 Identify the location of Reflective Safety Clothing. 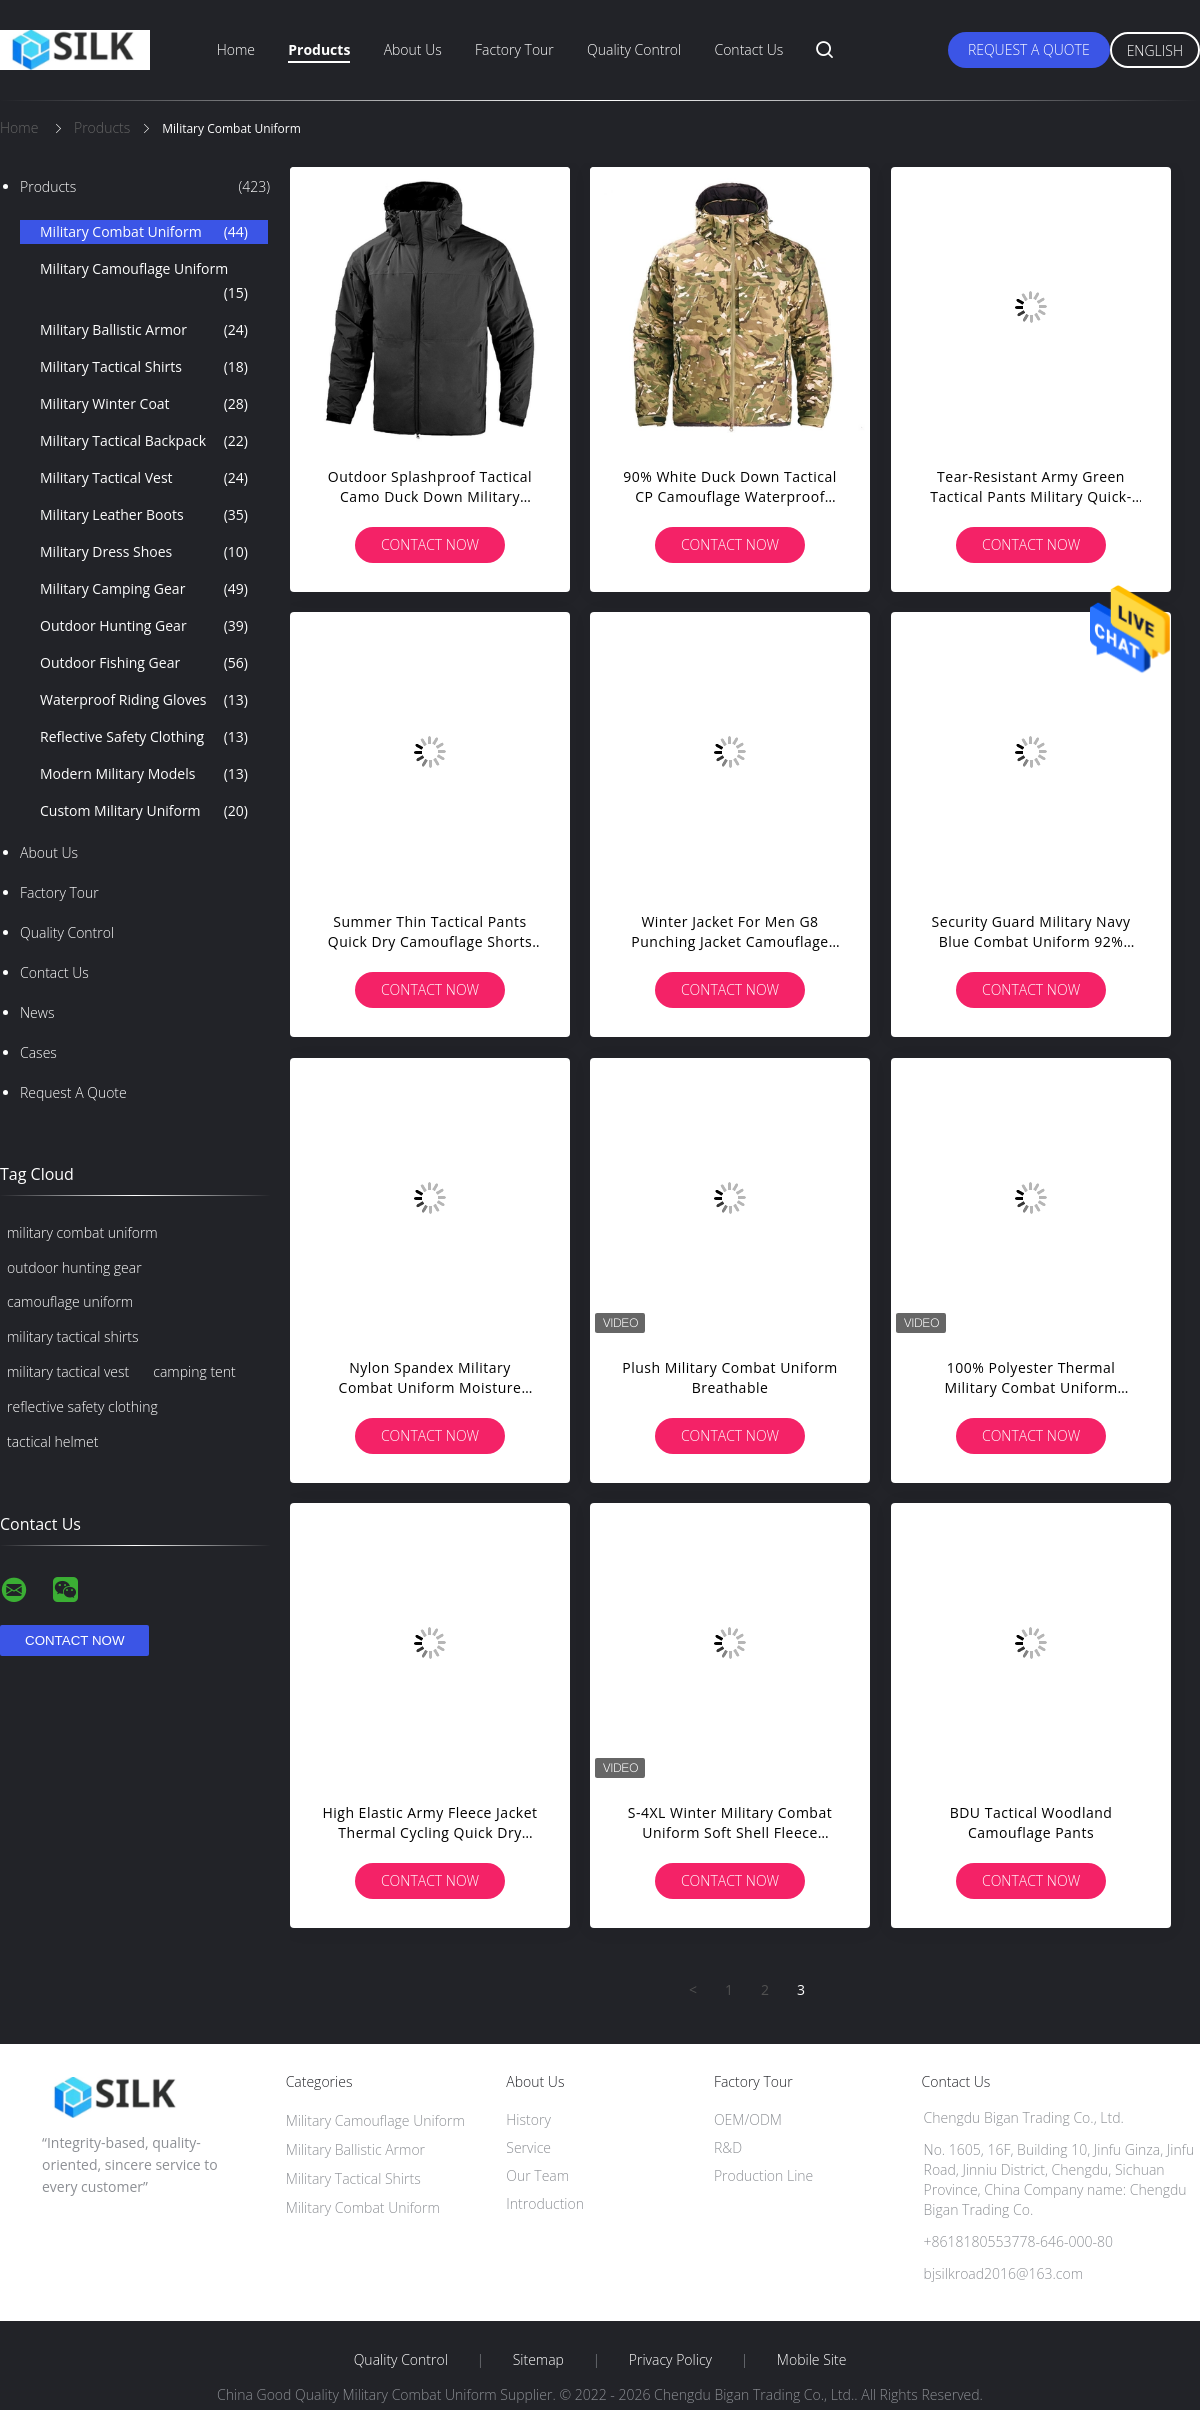
(144, 737).